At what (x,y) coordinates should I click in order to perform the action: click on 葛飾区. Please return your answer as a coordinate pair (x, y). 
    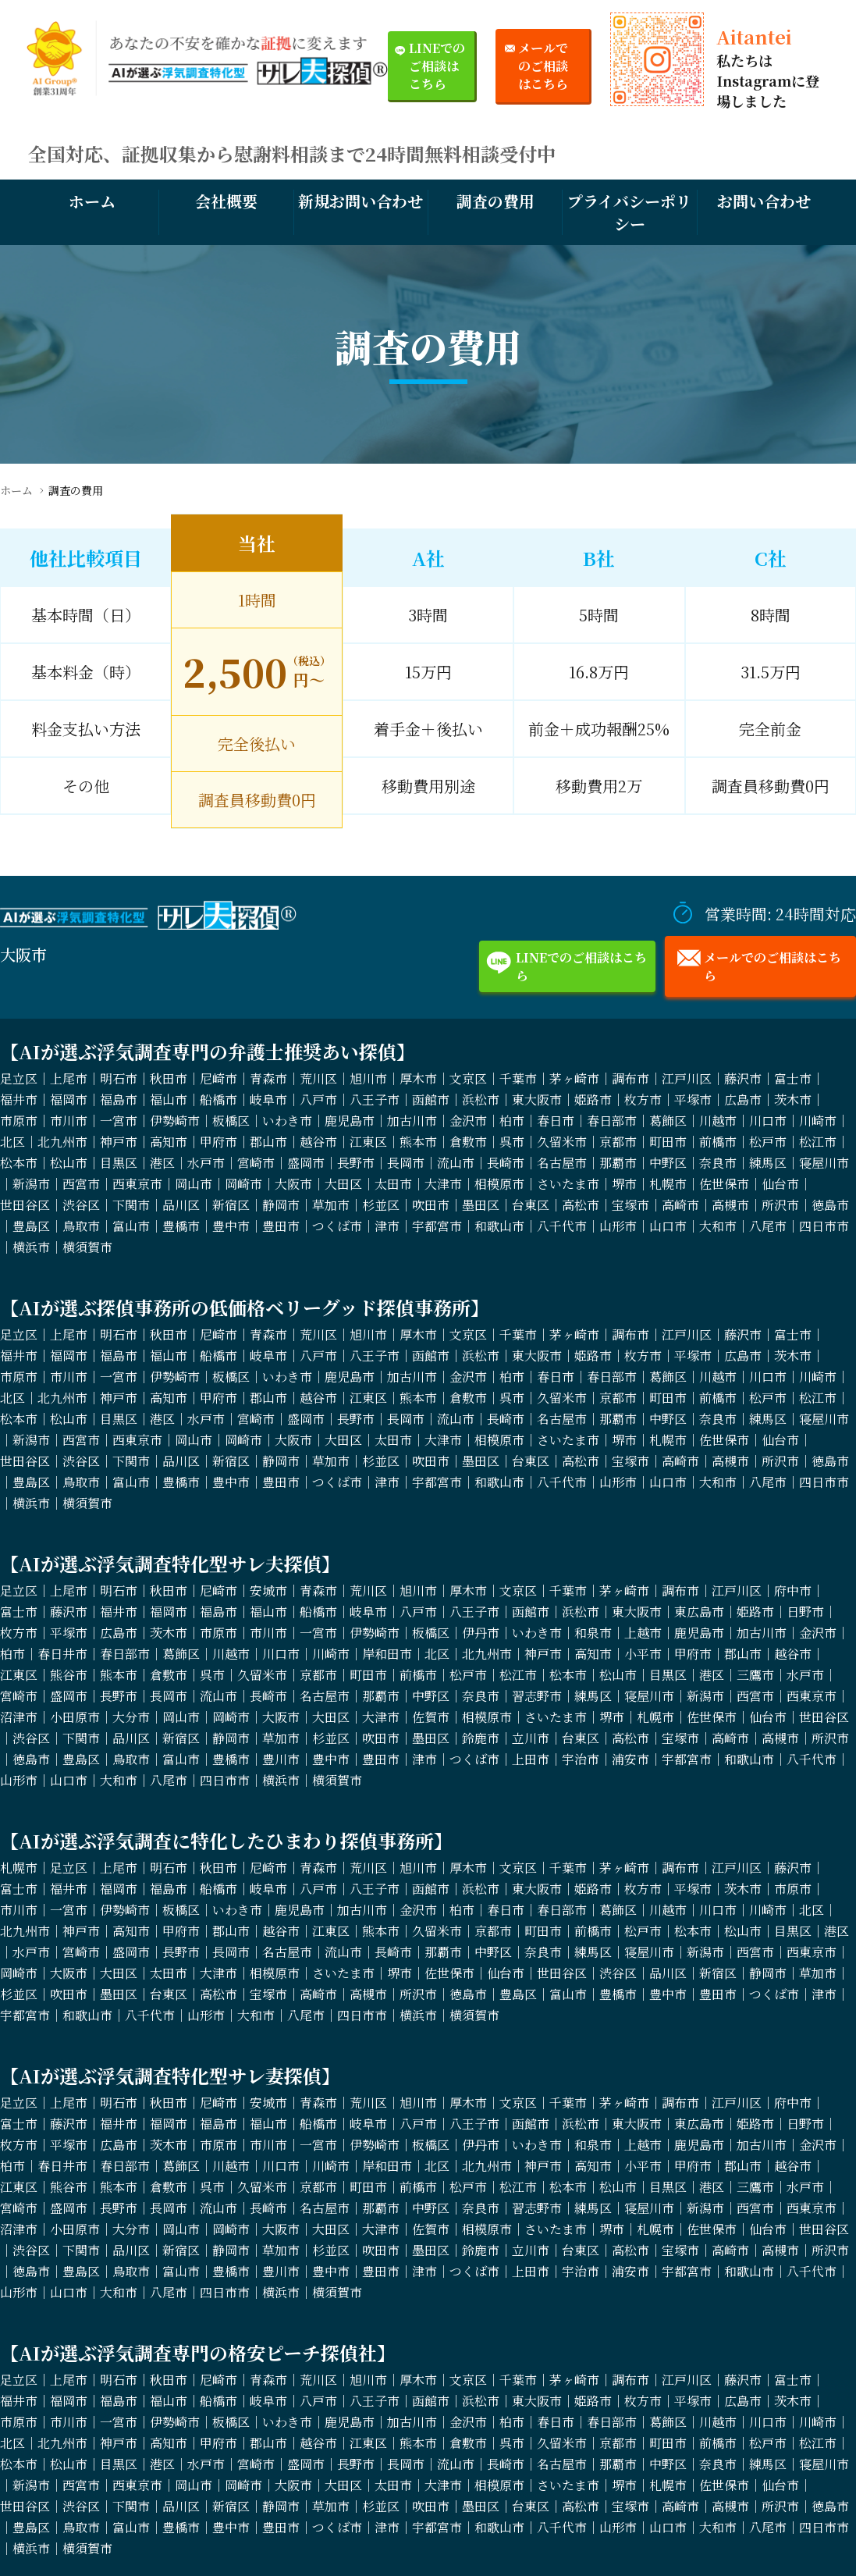
    Looking at the image, I should click on (668, 1121).